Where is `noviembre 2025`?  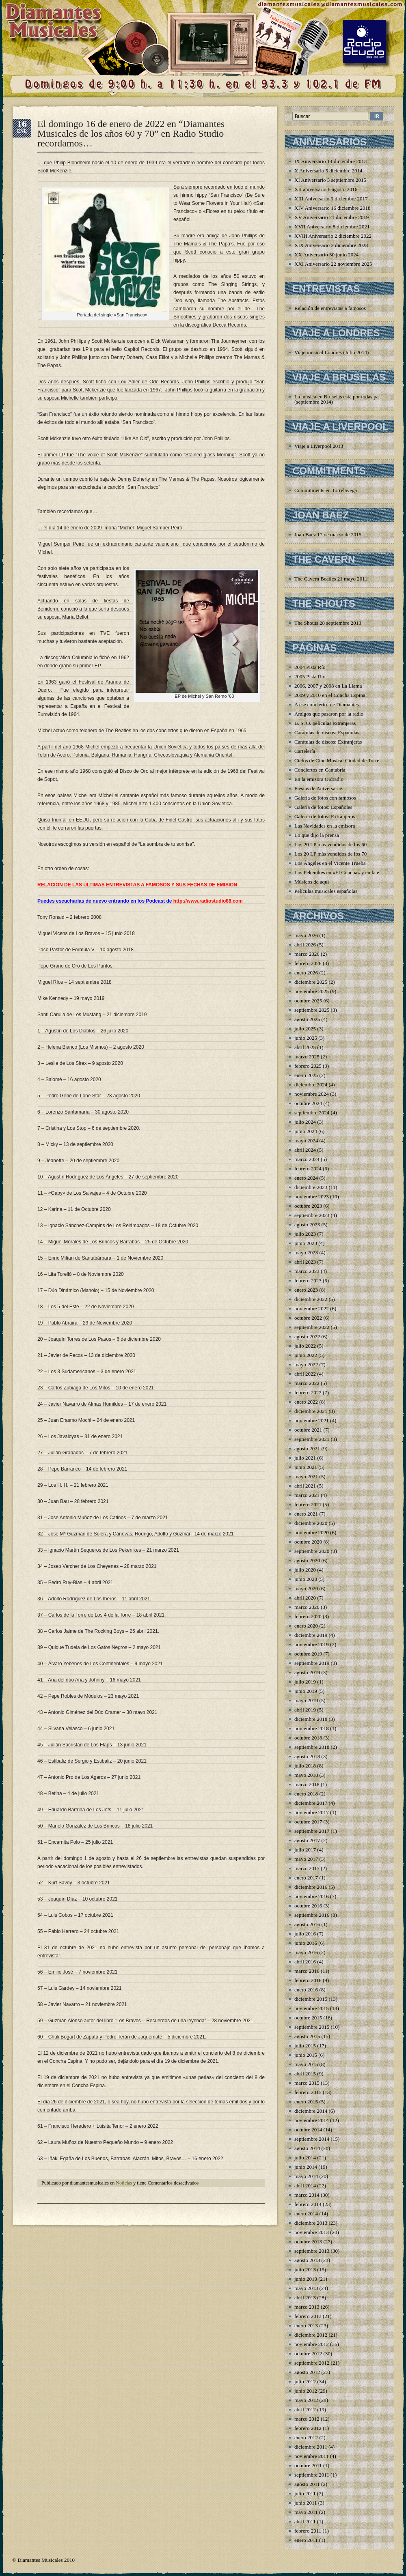 noviembre 2025 is located at coordinates (311, 991).